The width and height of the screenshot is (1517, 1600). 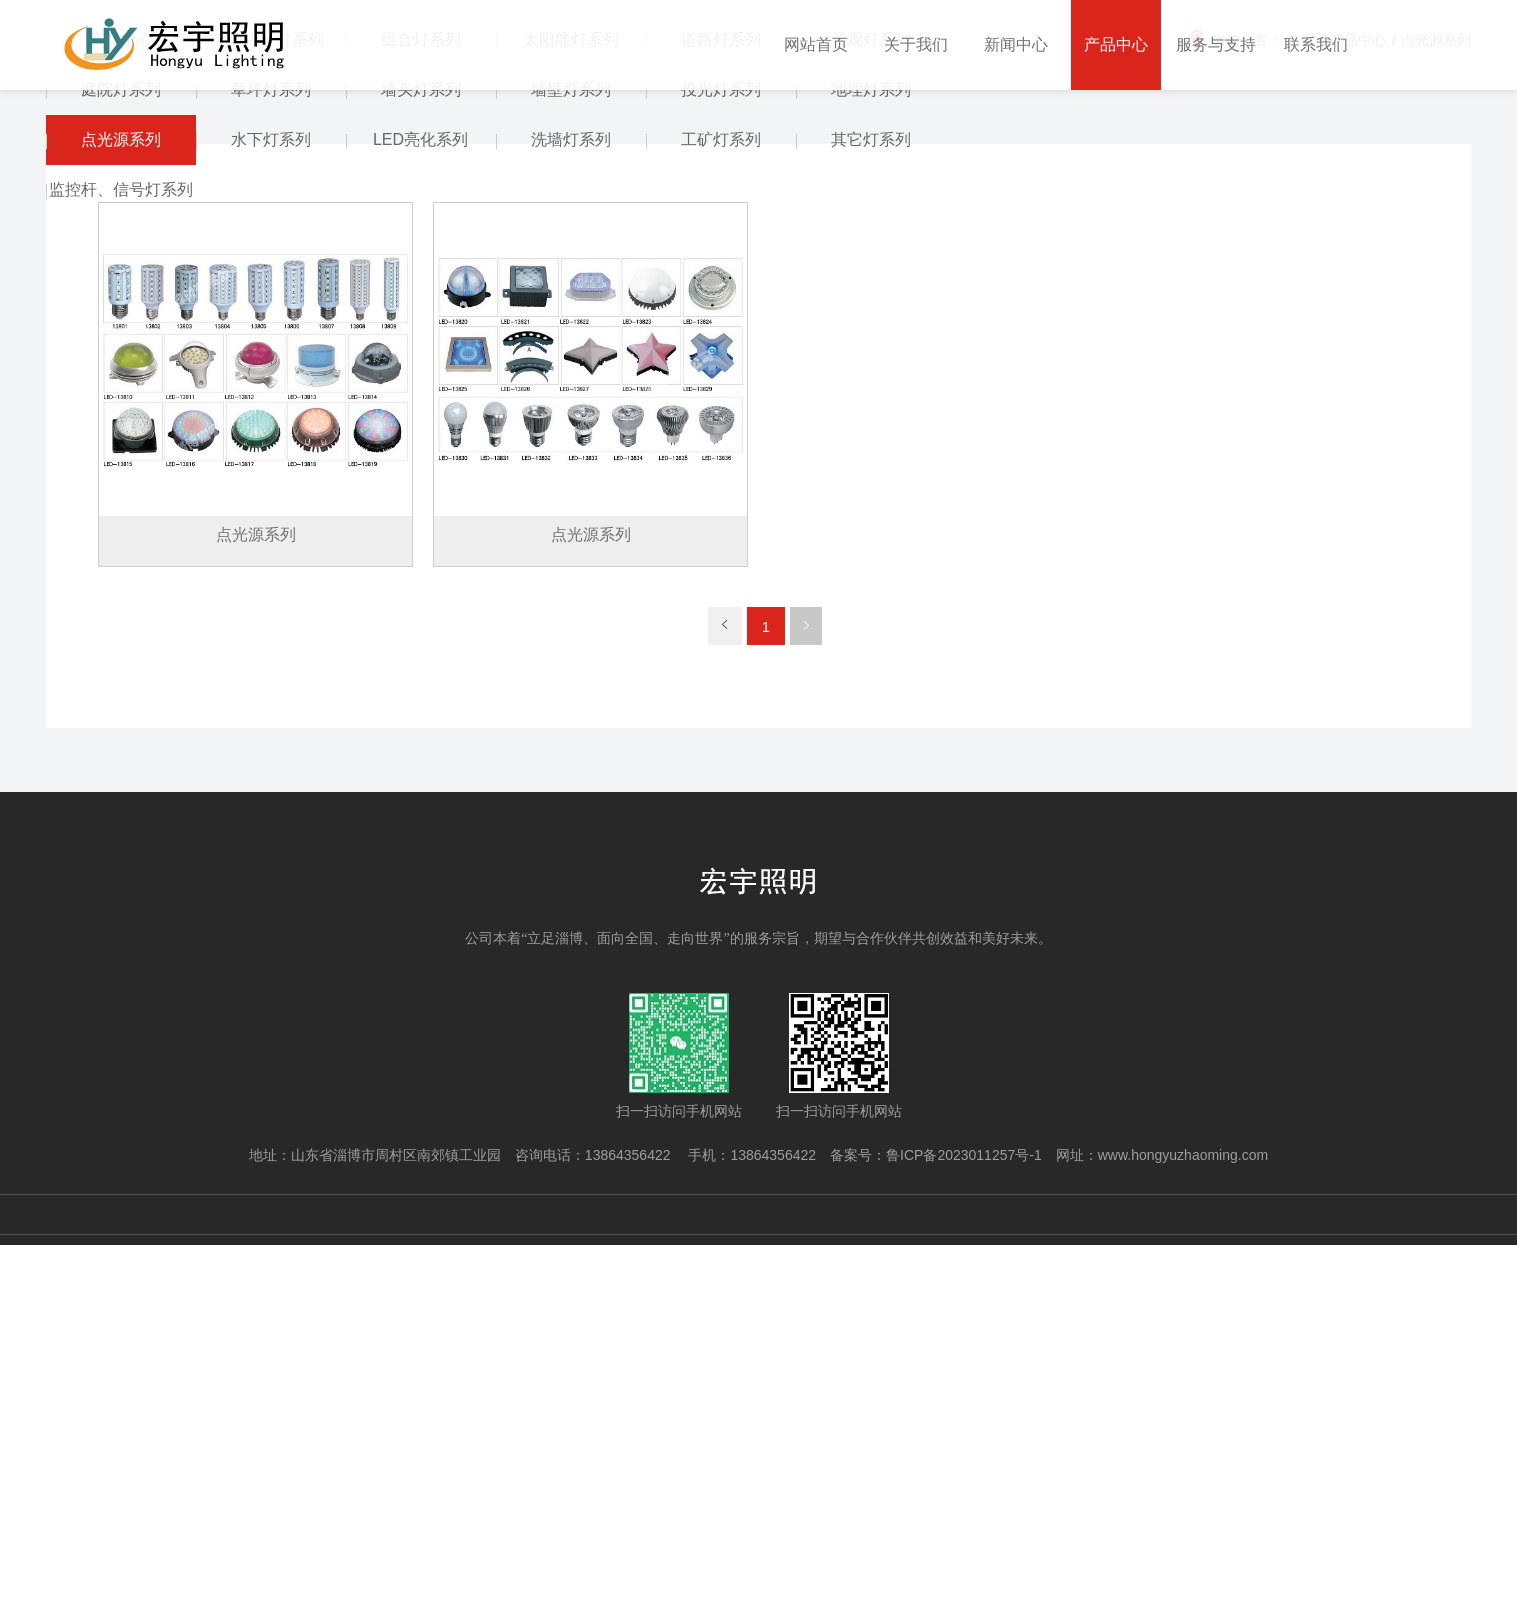 What do you see at coordinates (121, 495) in the screenshot?
I see `点光源系列` at bounding box center [121, 495].